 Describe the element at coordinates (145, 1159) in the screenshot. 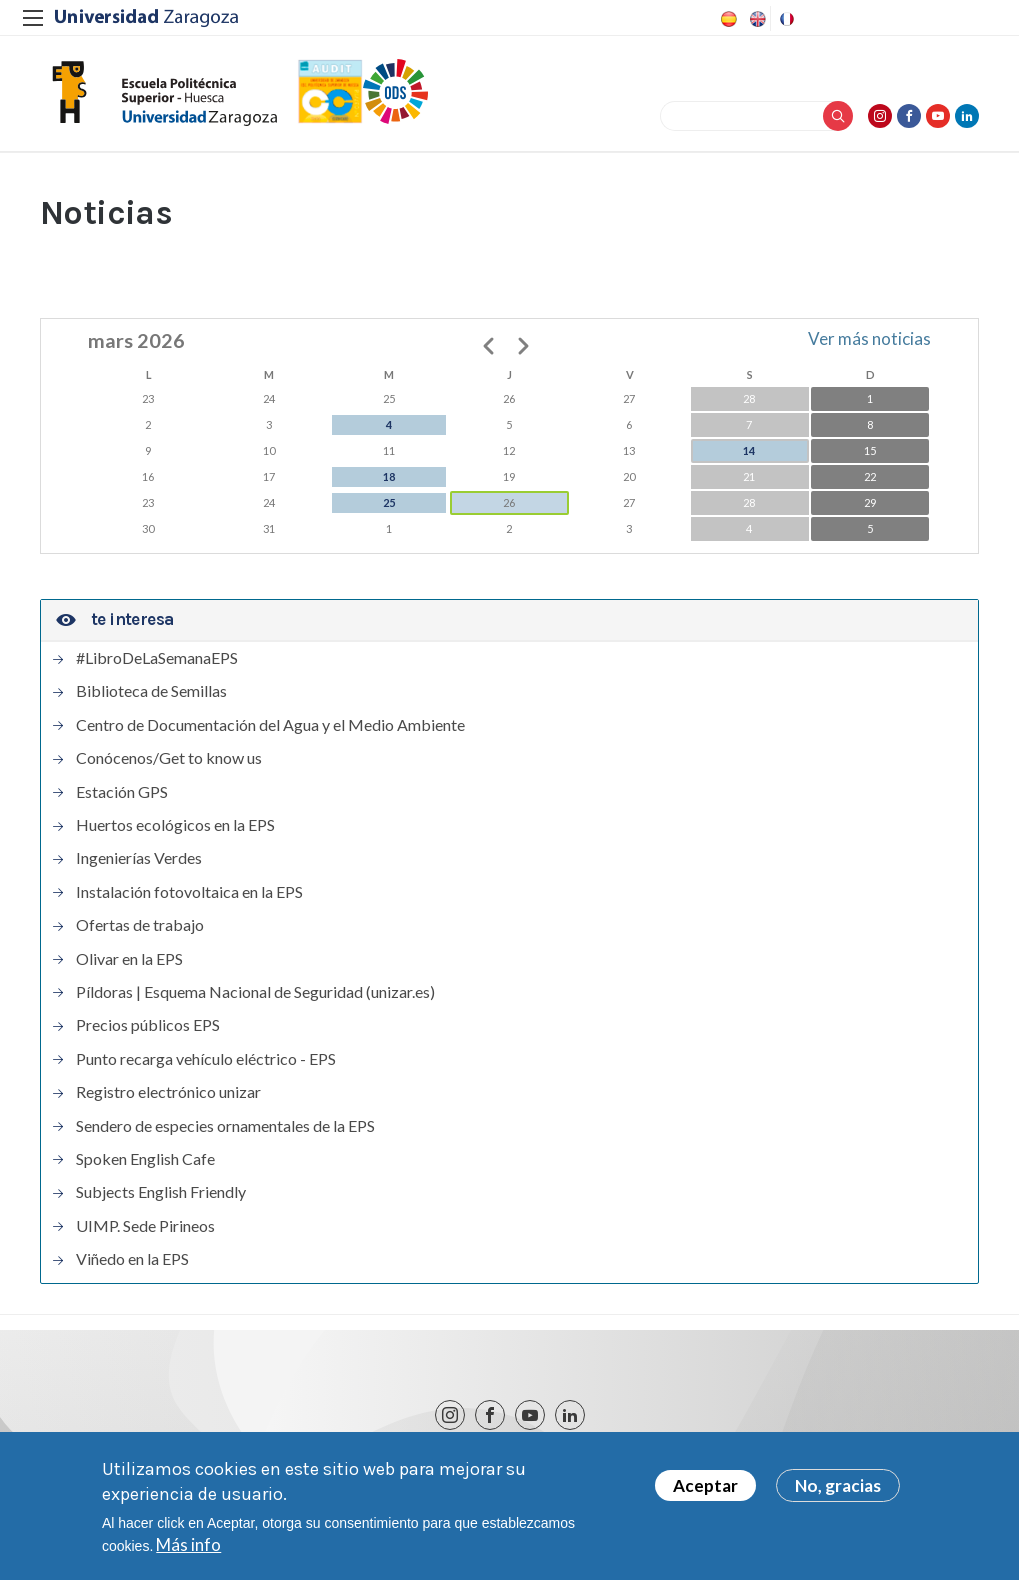

I see `Spoken English Cafe` at that location.